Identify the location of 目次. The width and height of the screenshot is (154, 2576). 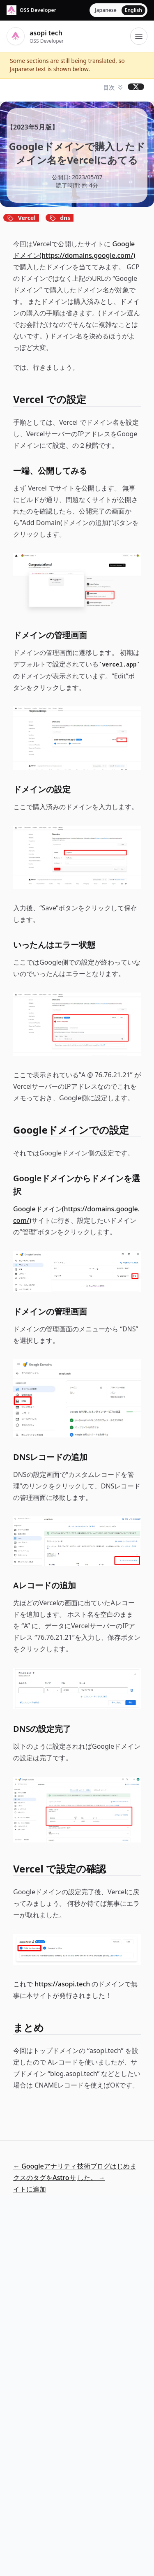
(109, 87).